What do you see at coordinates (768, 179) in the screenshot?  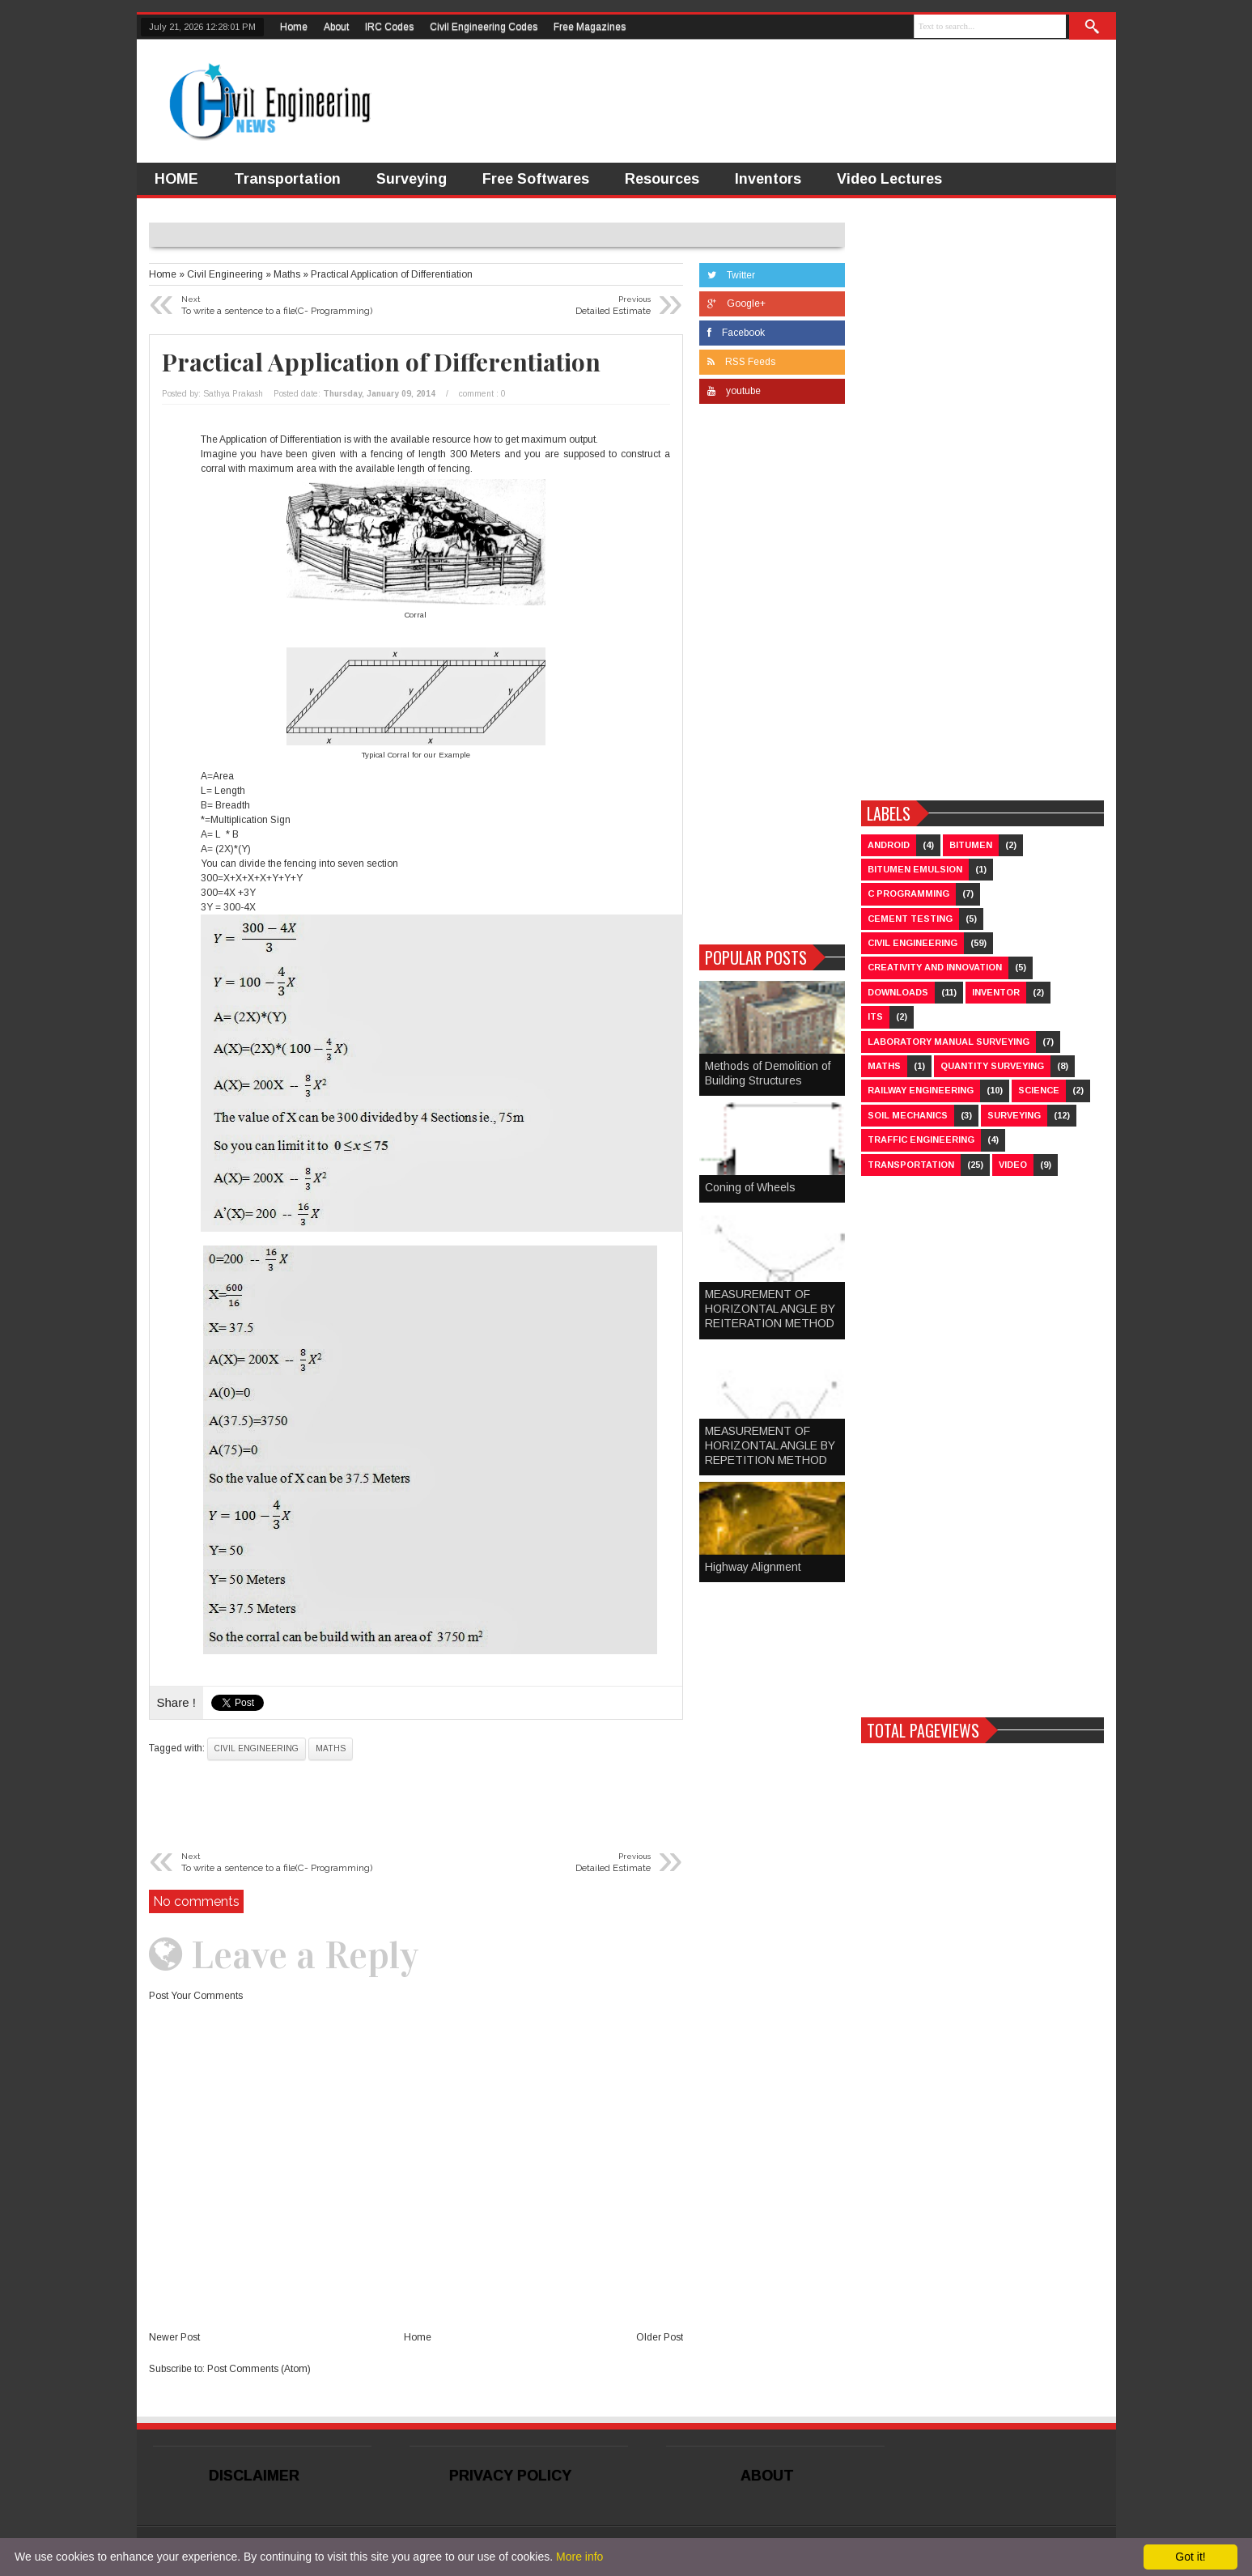 I see `Inventors` at bounding box center [768, 179].